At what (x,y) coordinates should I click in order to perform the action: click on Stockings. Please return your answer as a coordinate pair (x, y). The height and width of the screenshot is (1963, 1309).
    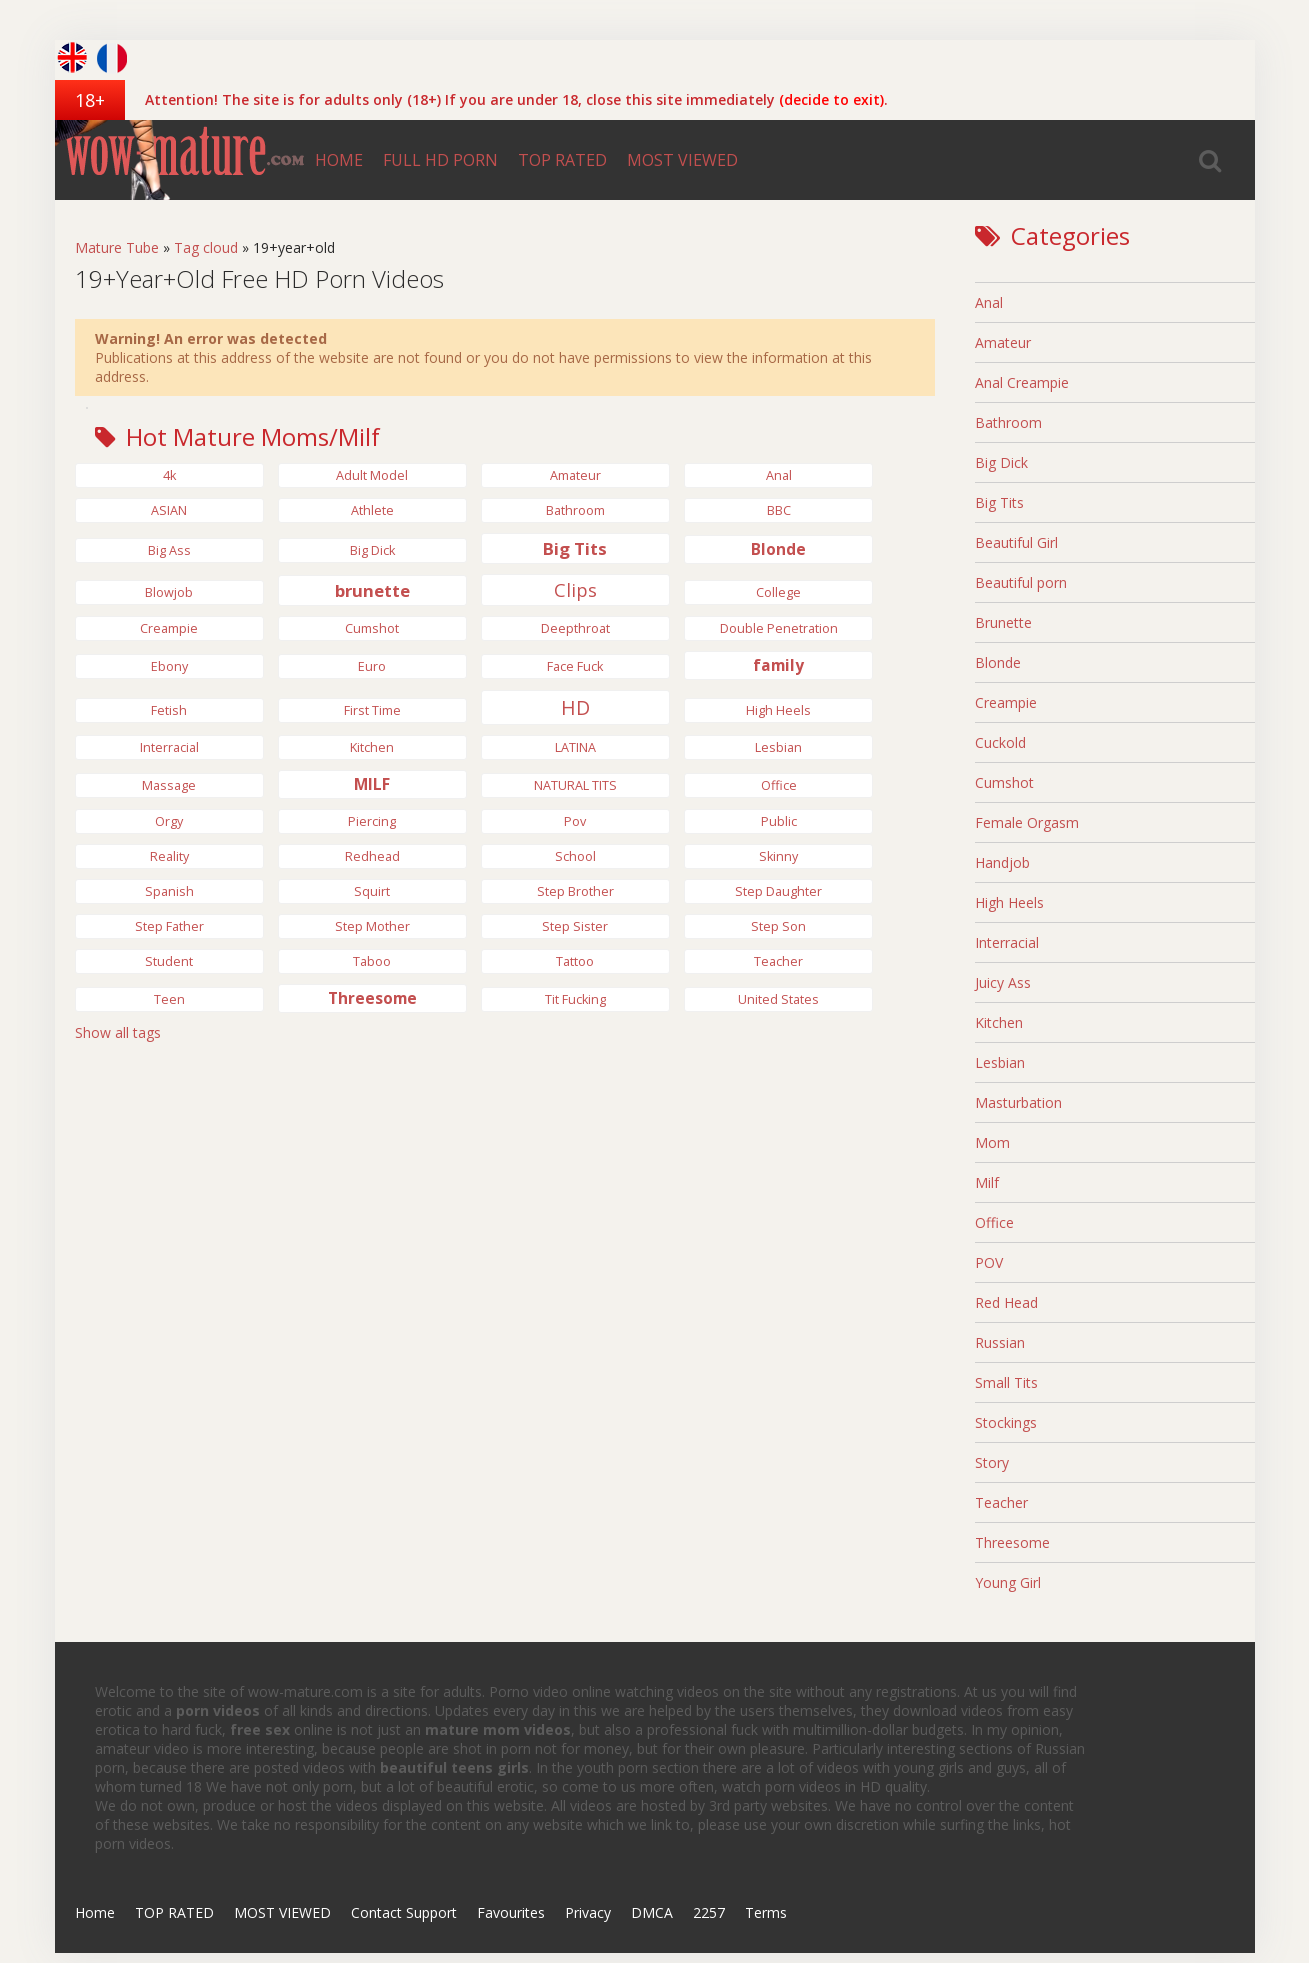
    Looking at the image, I should click on (1006, 1422).